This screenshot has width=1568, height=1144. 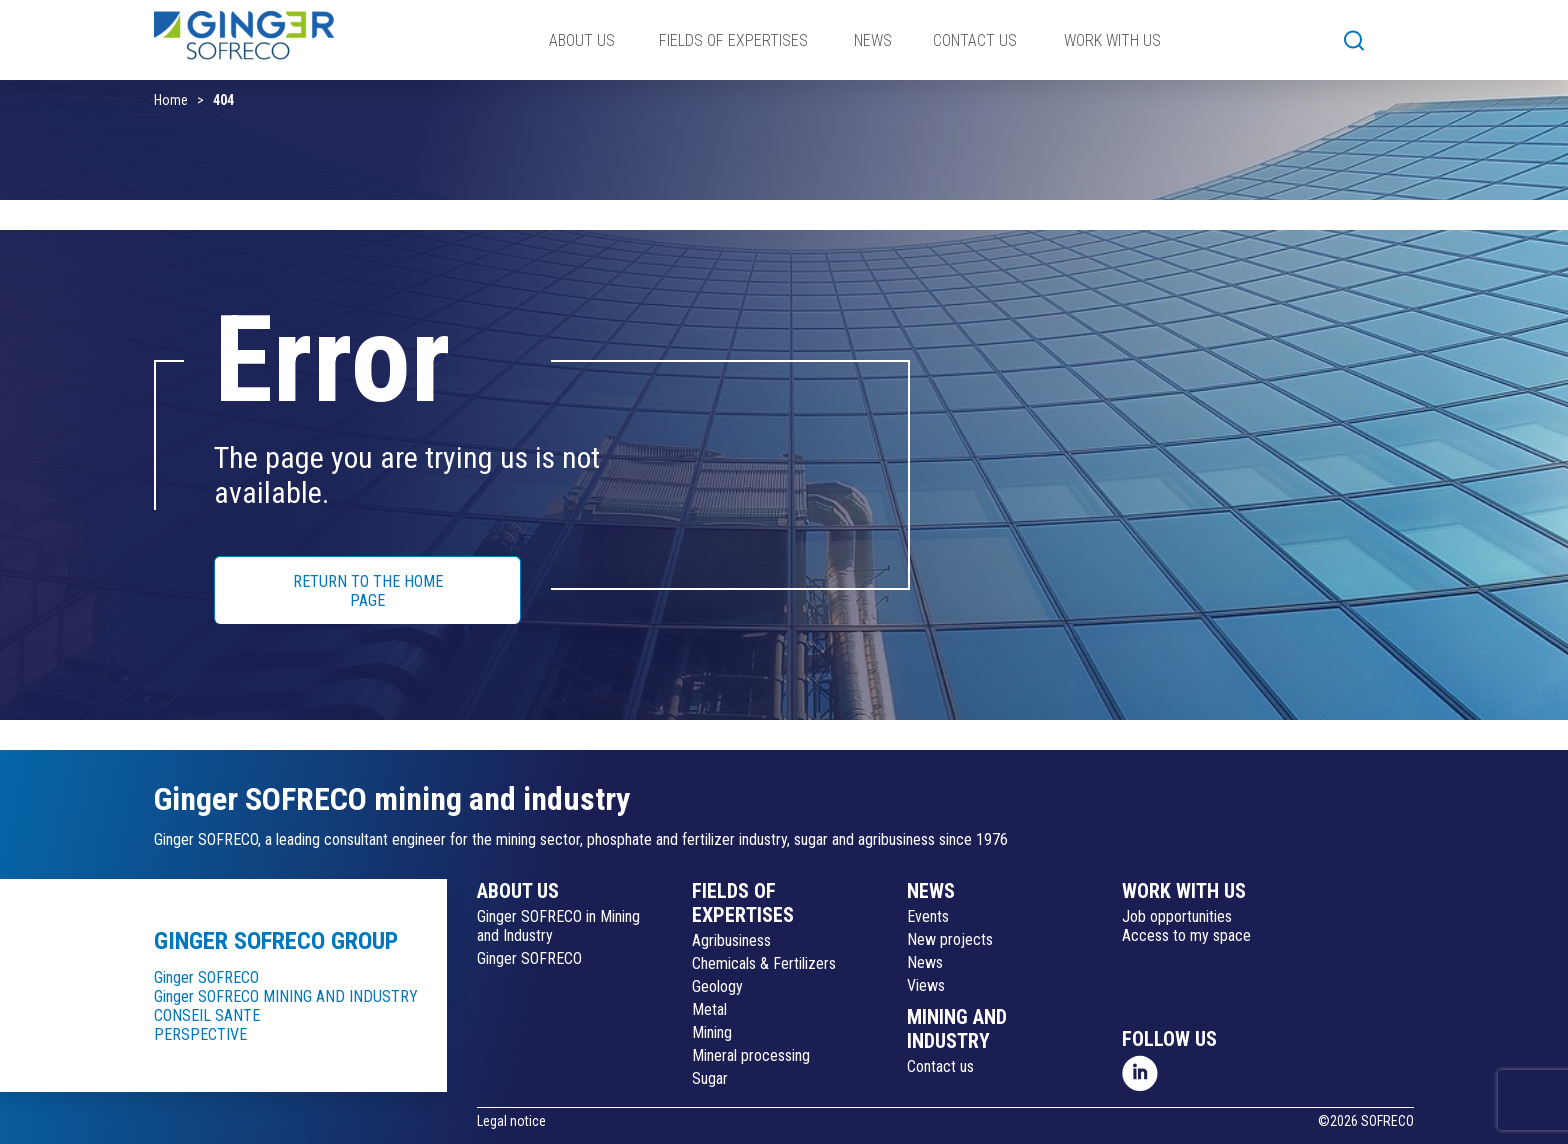 I want to click on News, so click(x=925, y=962).